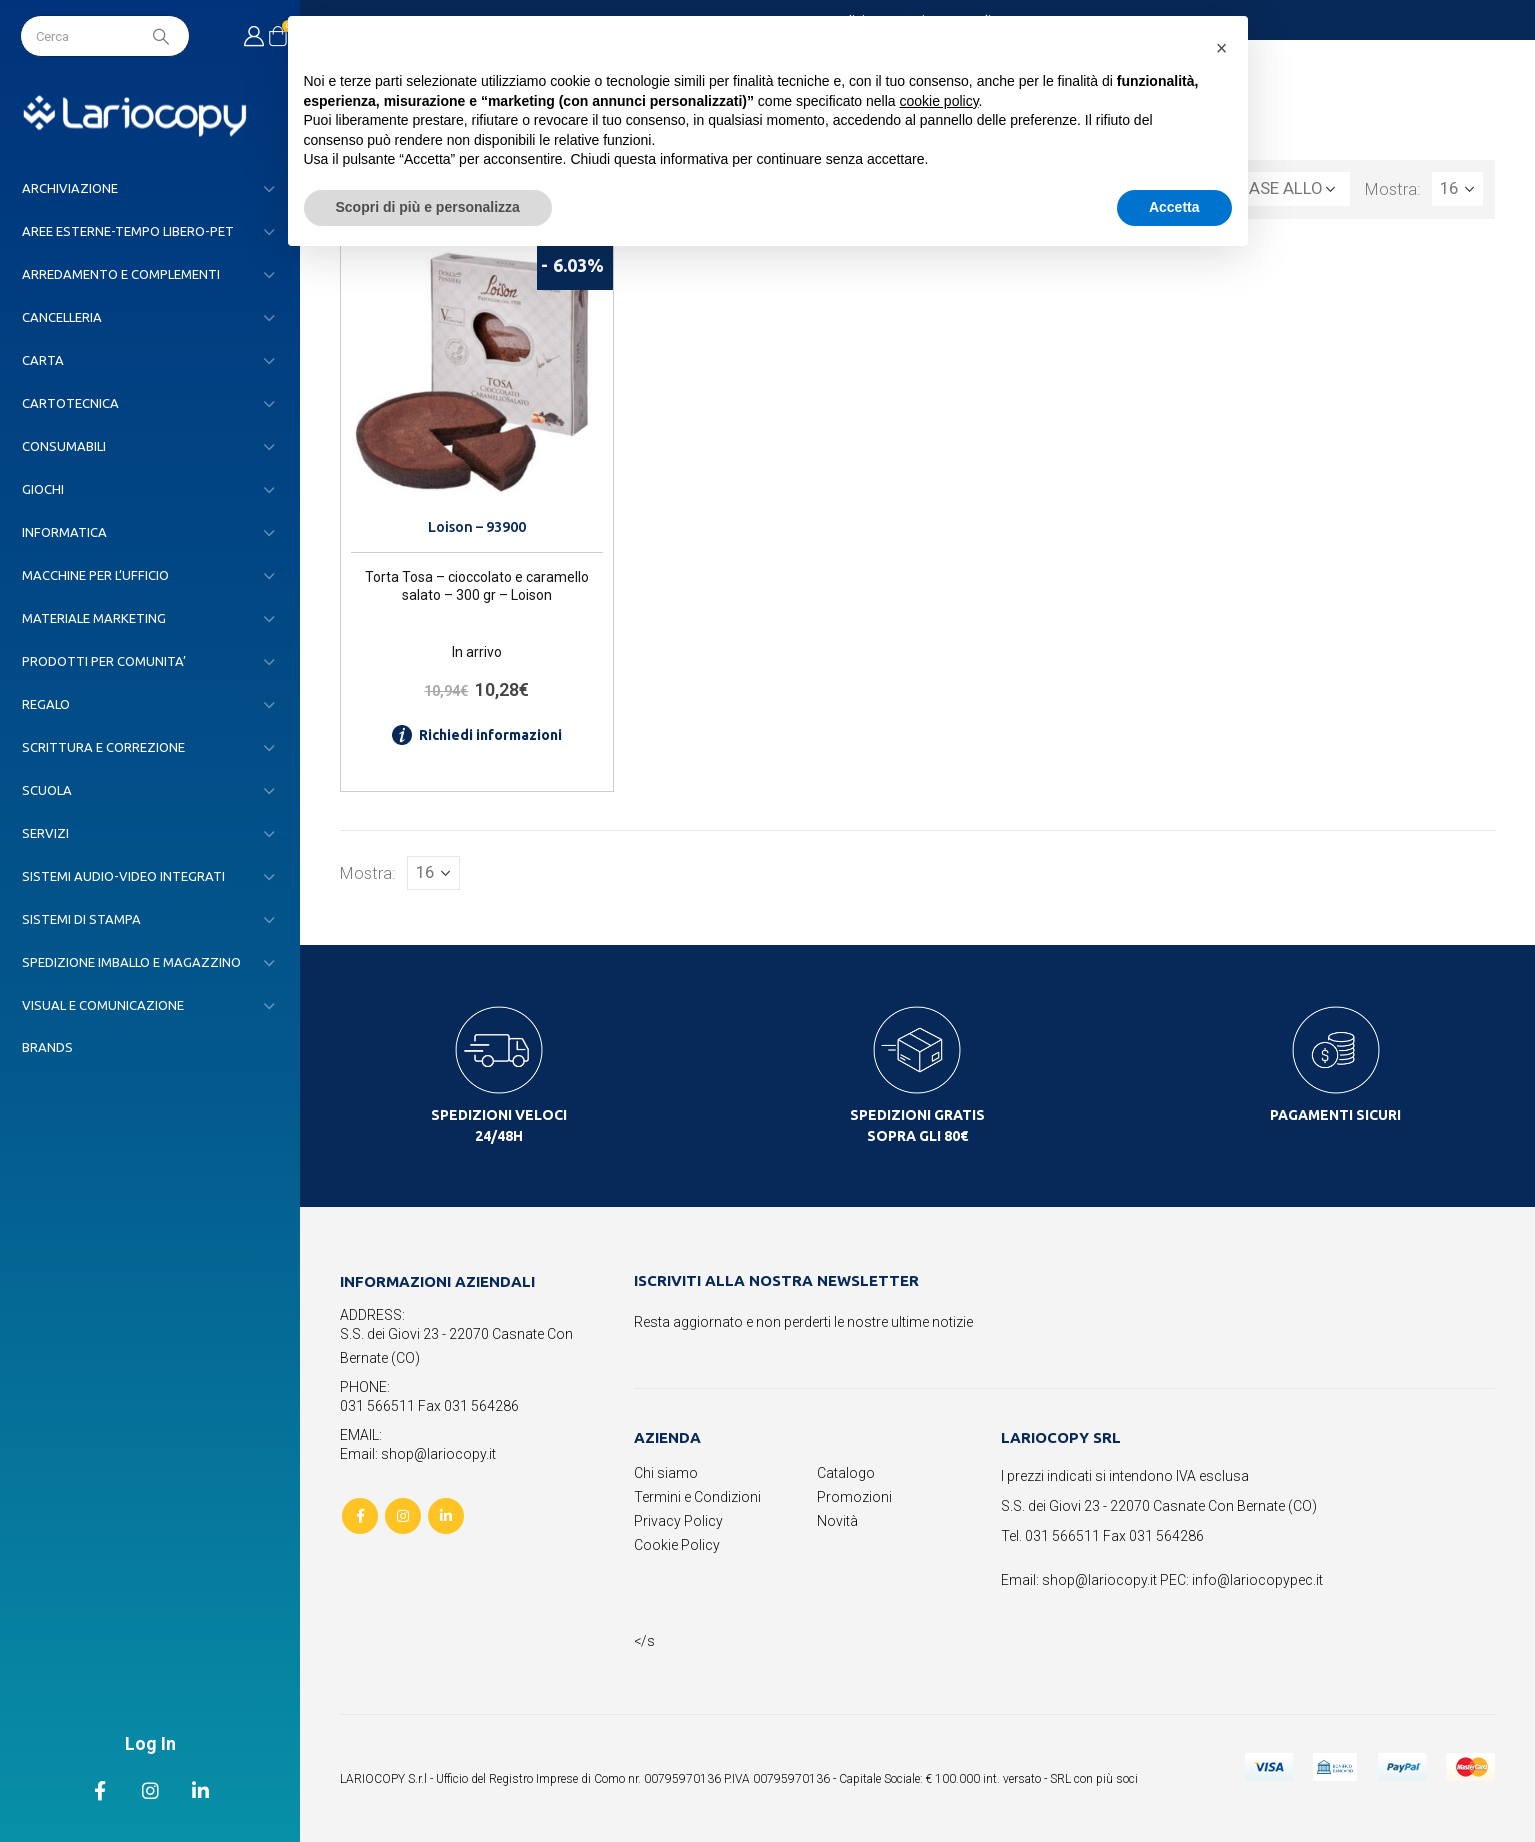 The width and height of the screenshot is (1535, 1842). What do you see at coordinates (103, 747) in the screenshot?
I see `SCRITTURA E CORREZIONE` at bounding box center [103, 747].